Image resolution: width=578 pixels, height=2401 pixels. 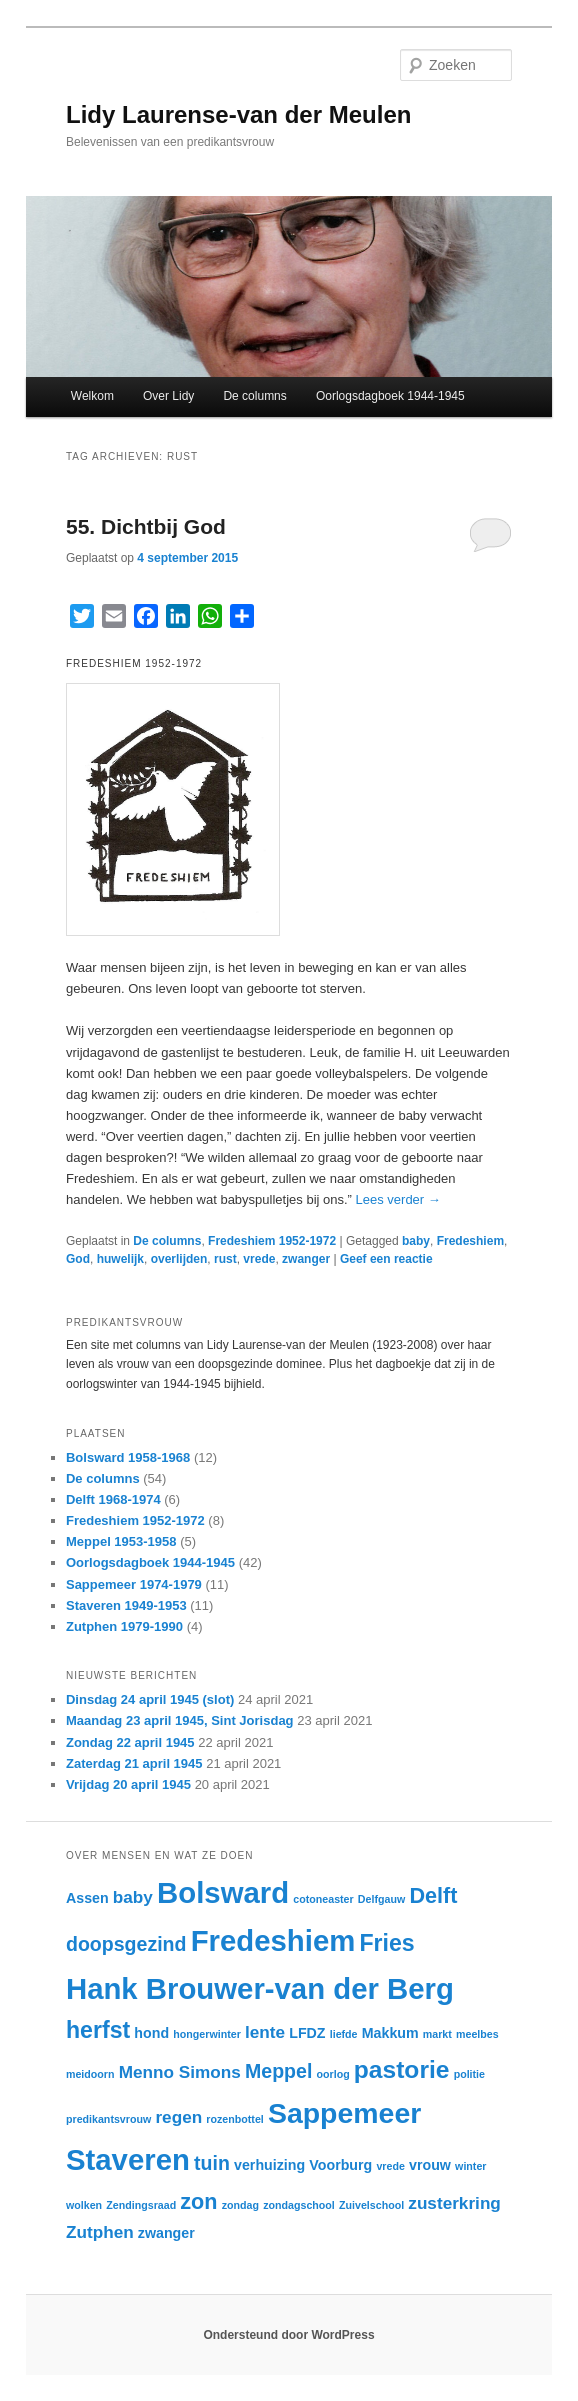 I want to click on Meppel [Meppel (5 items)], so click(x=278, y=2071).